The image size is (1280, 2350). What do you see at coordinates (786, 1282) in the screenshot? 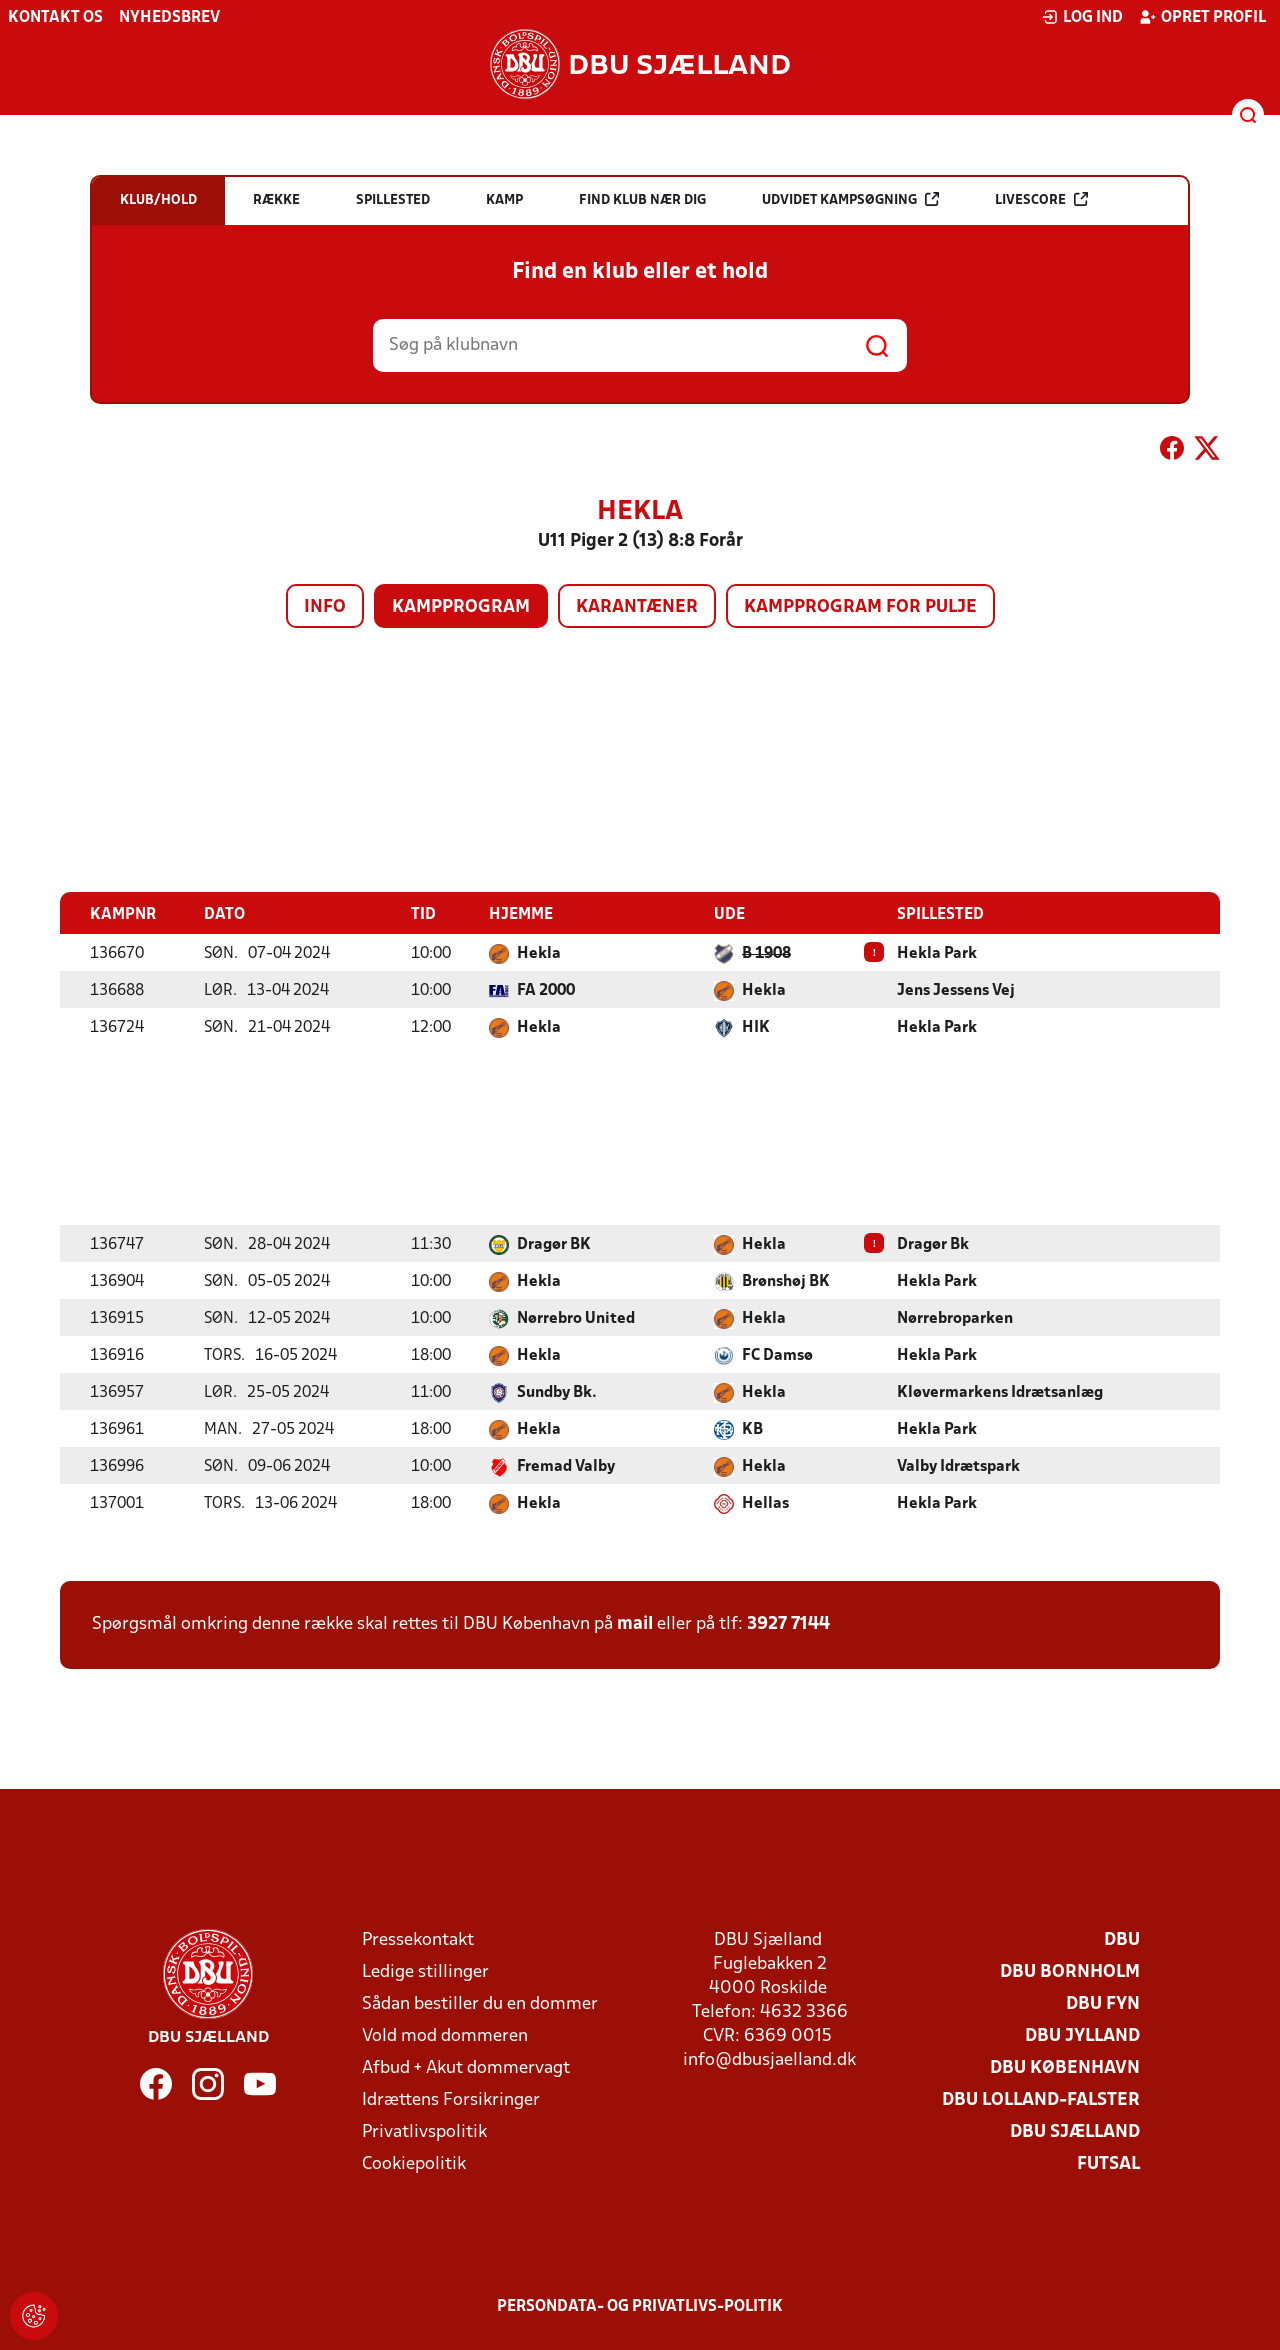
I see `Brønshøj BK` at bounding box center [786, 1282].